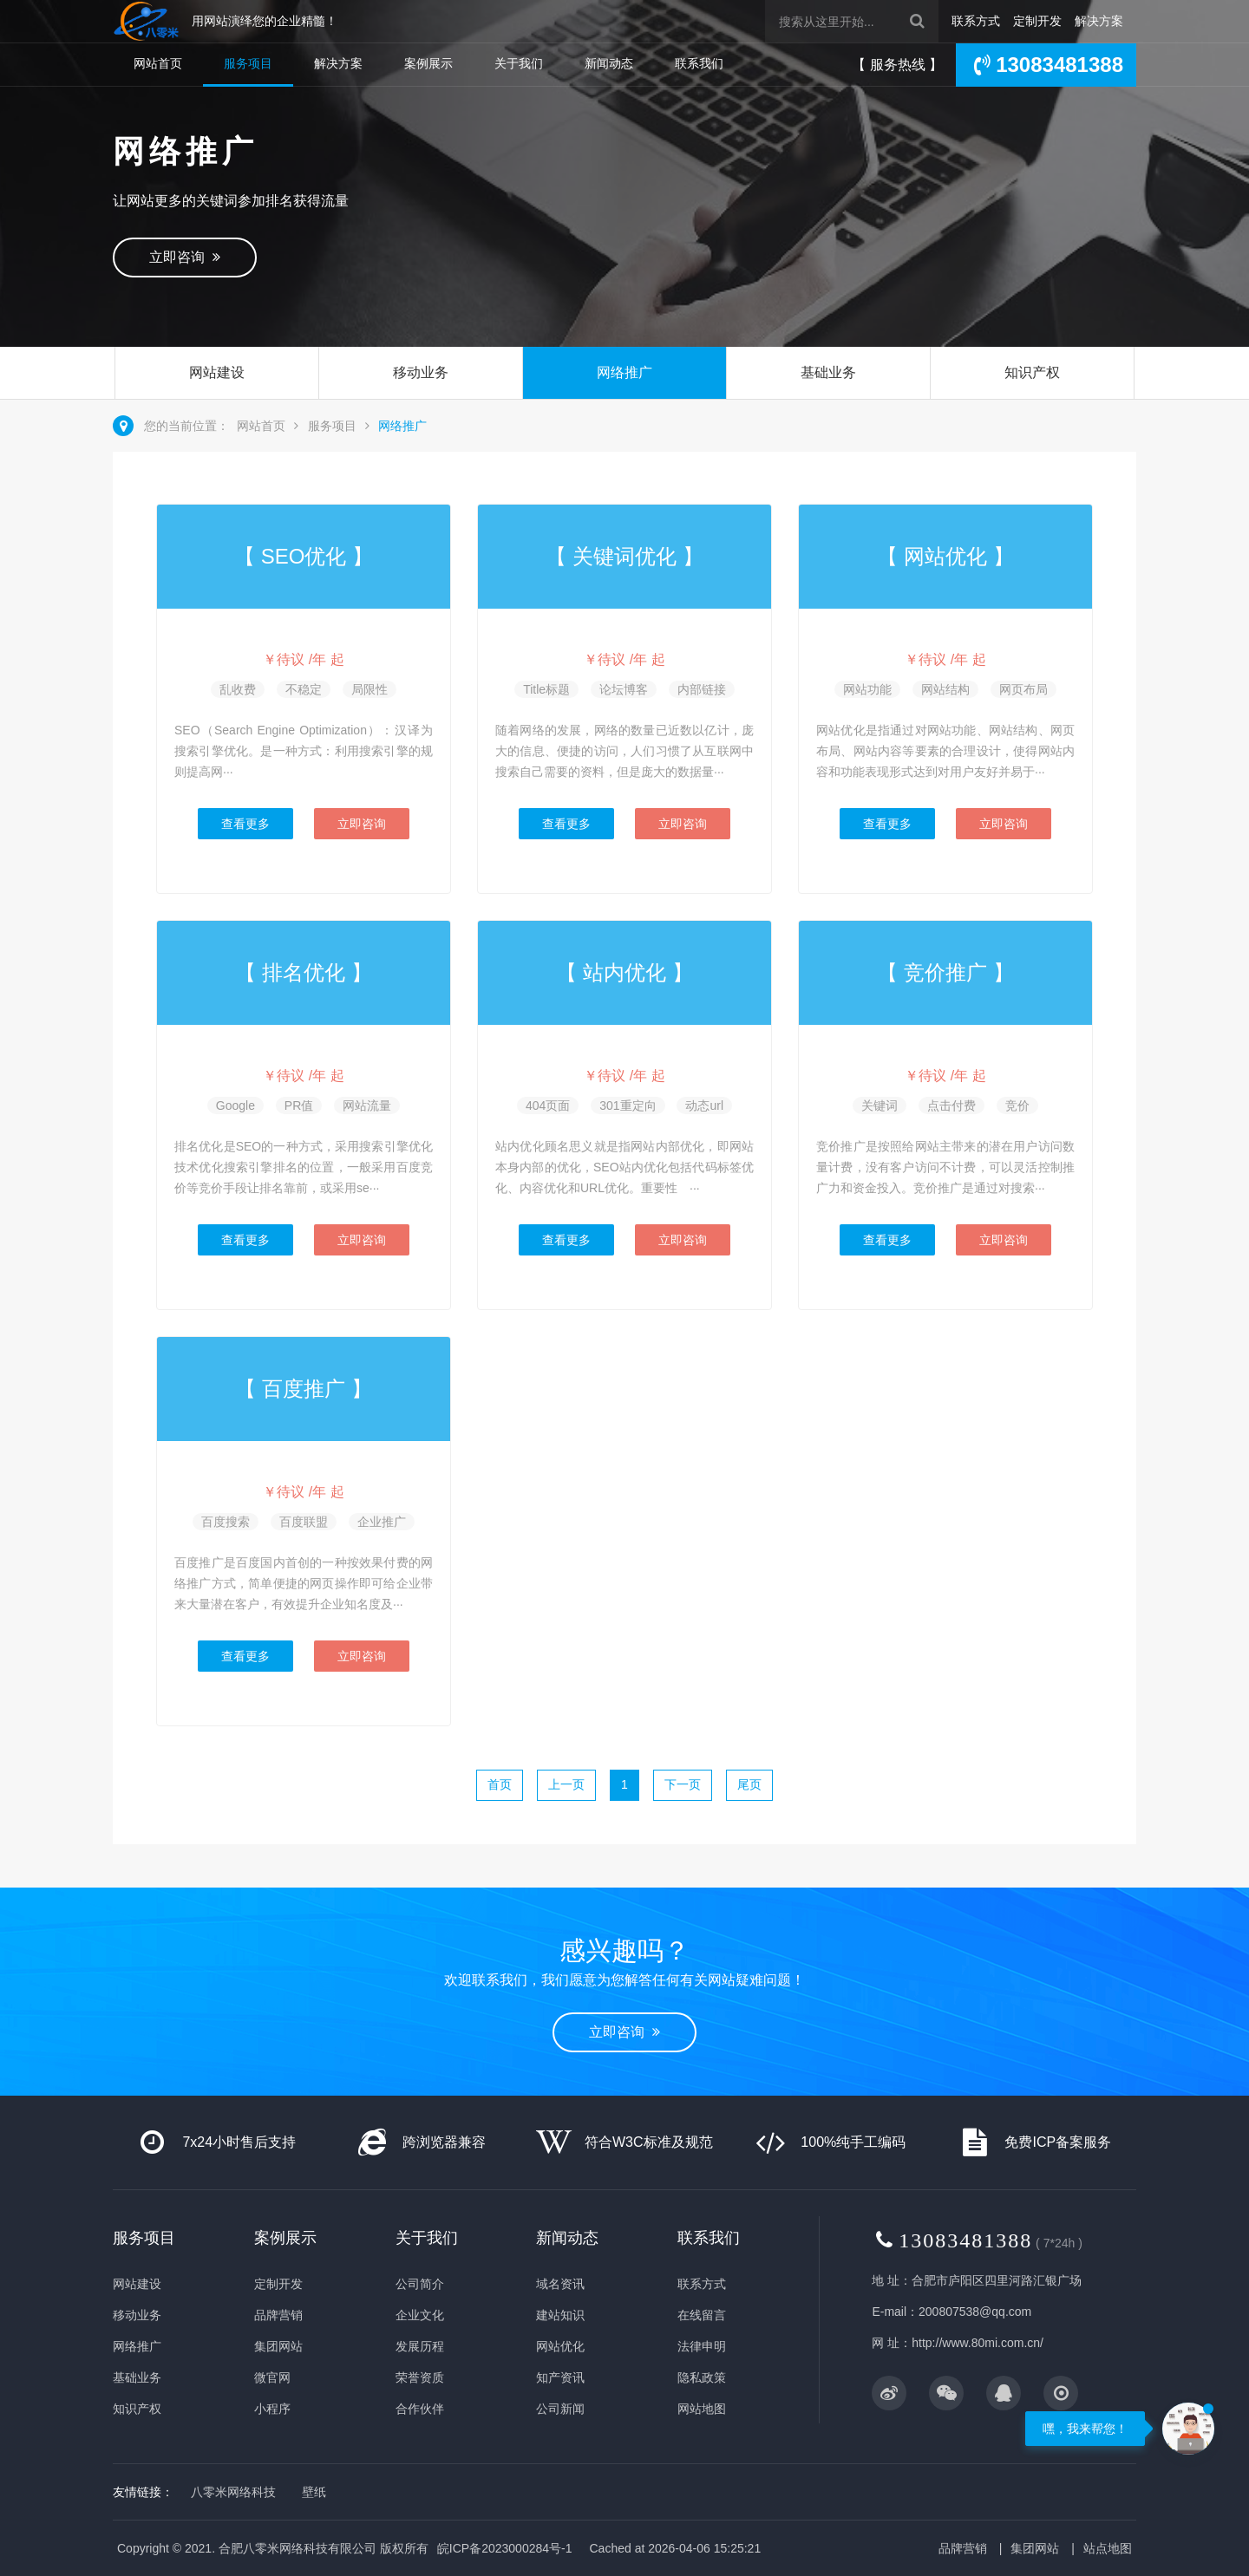 The width and height of the screenshot is (1249, 2576). Describe the element at coordinates (701, 689) in the screenshot. I see `内部链接` at that location.